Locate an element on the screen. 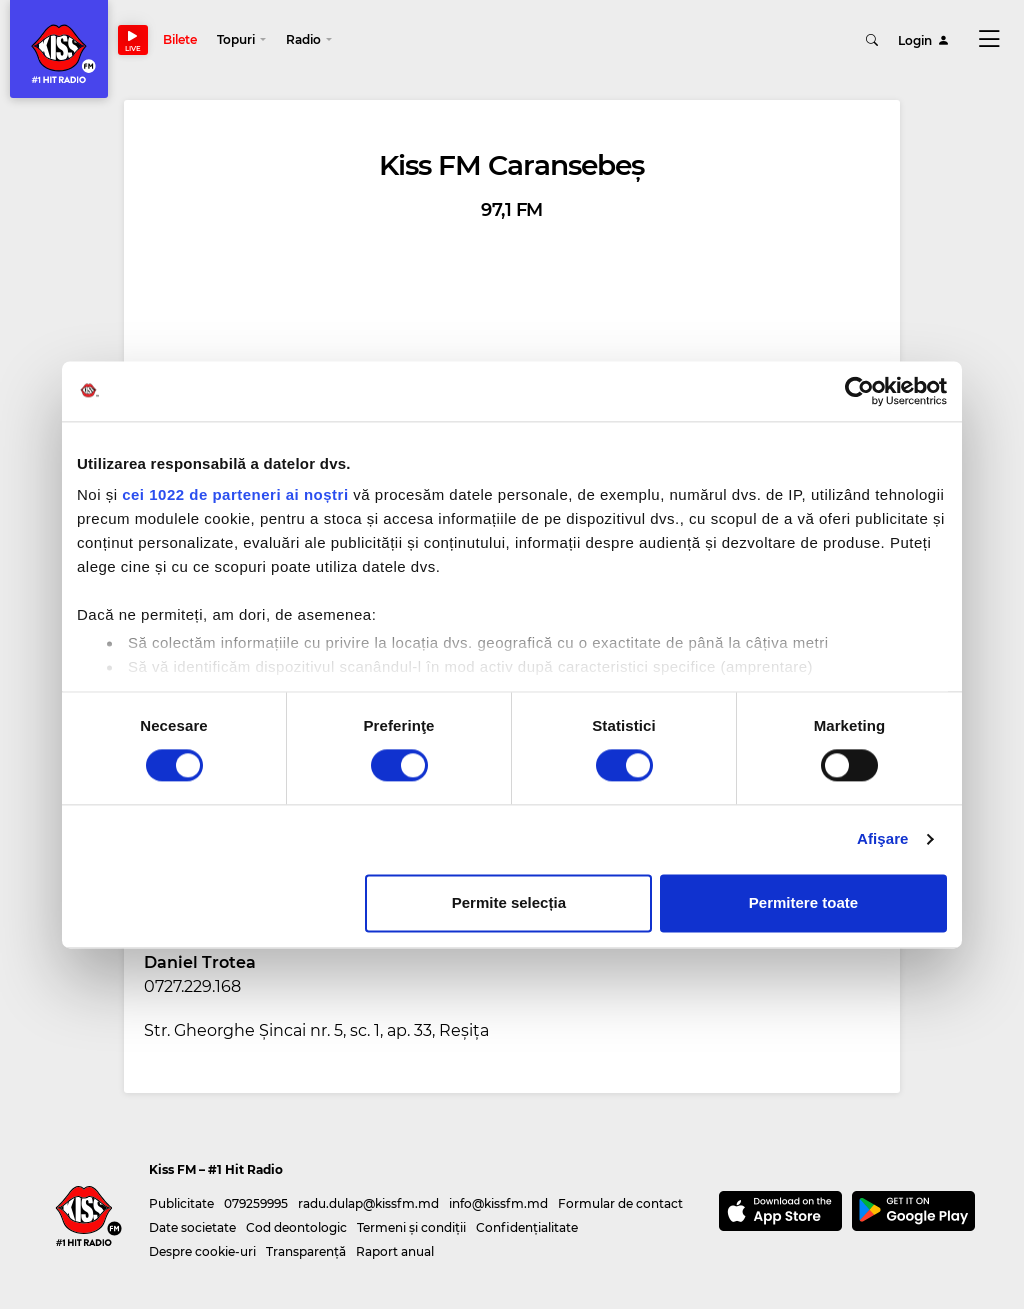 The height and width of the screenshot is (1309, 1024). 079259995 is located at coordinates (256, 1203).